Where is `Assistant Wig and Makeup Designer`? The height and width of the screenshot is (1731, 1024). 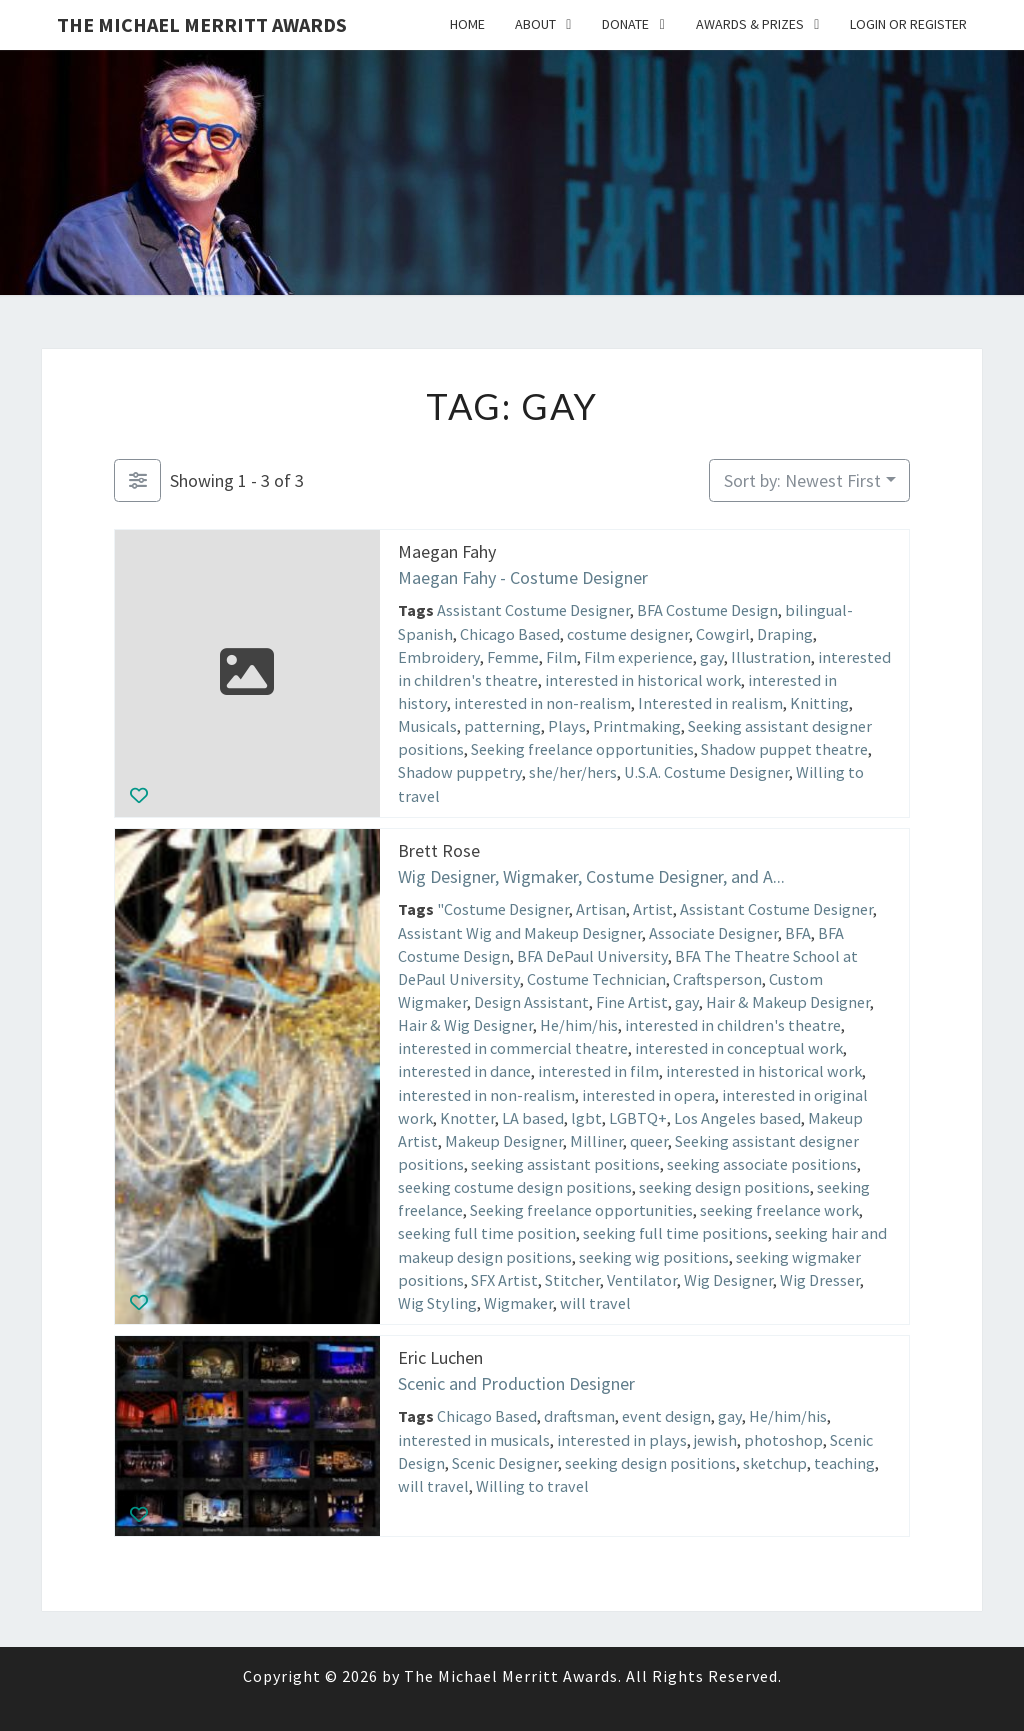 Assistant Wig and Makeup Designer is located at coordinates (520, 932).